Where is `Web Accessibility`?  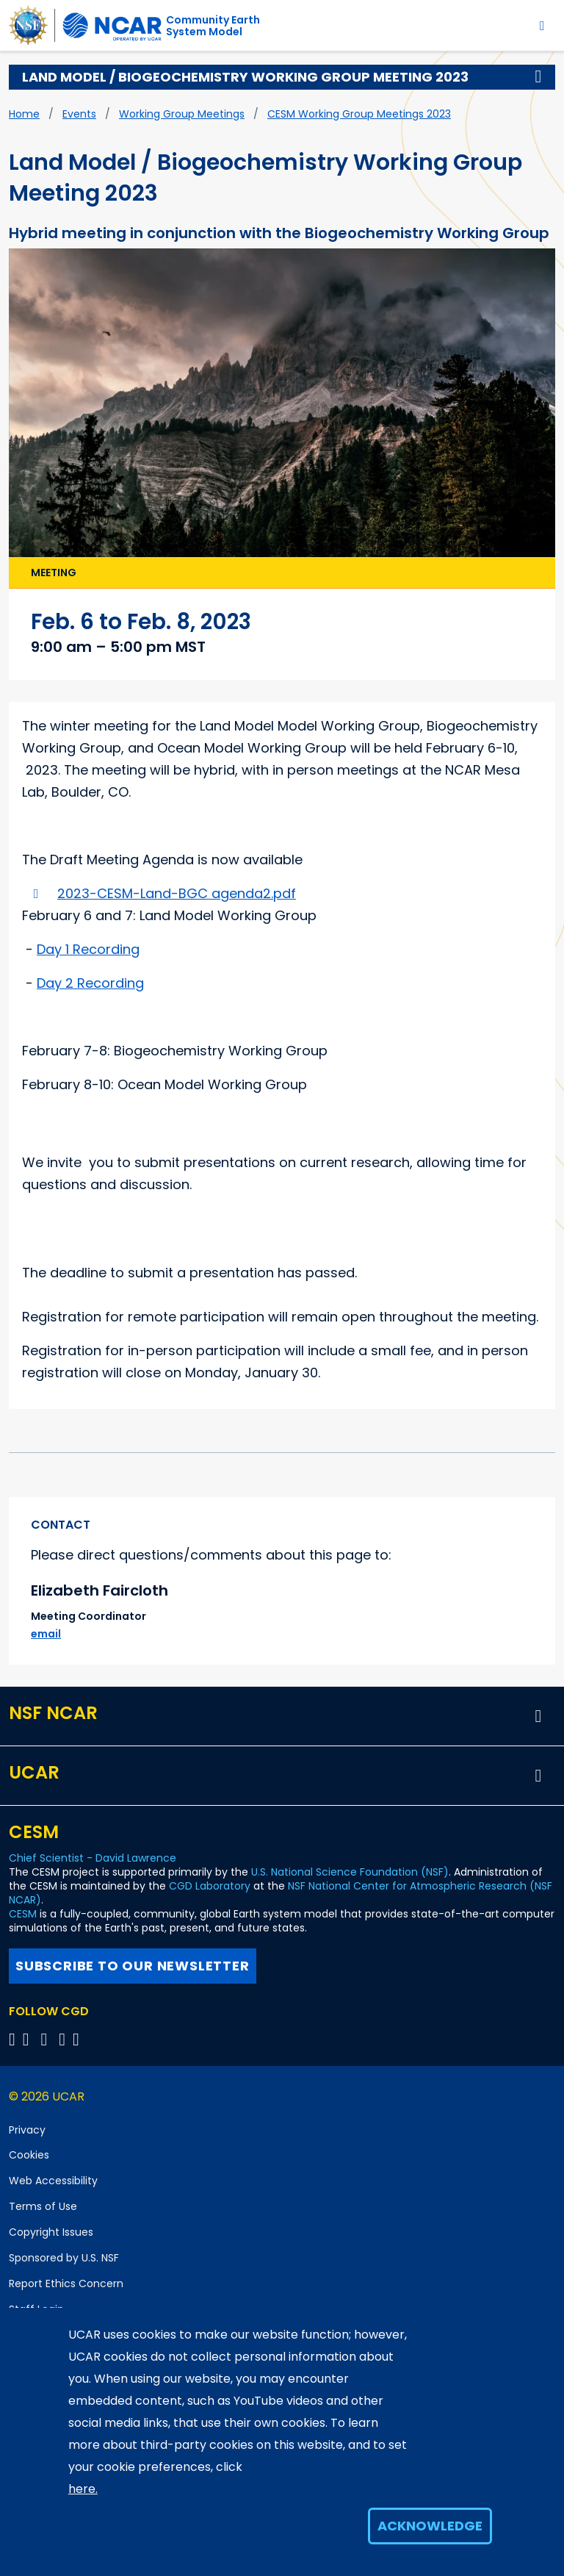
Web Accessibility is located at coordinates (53, 2180).